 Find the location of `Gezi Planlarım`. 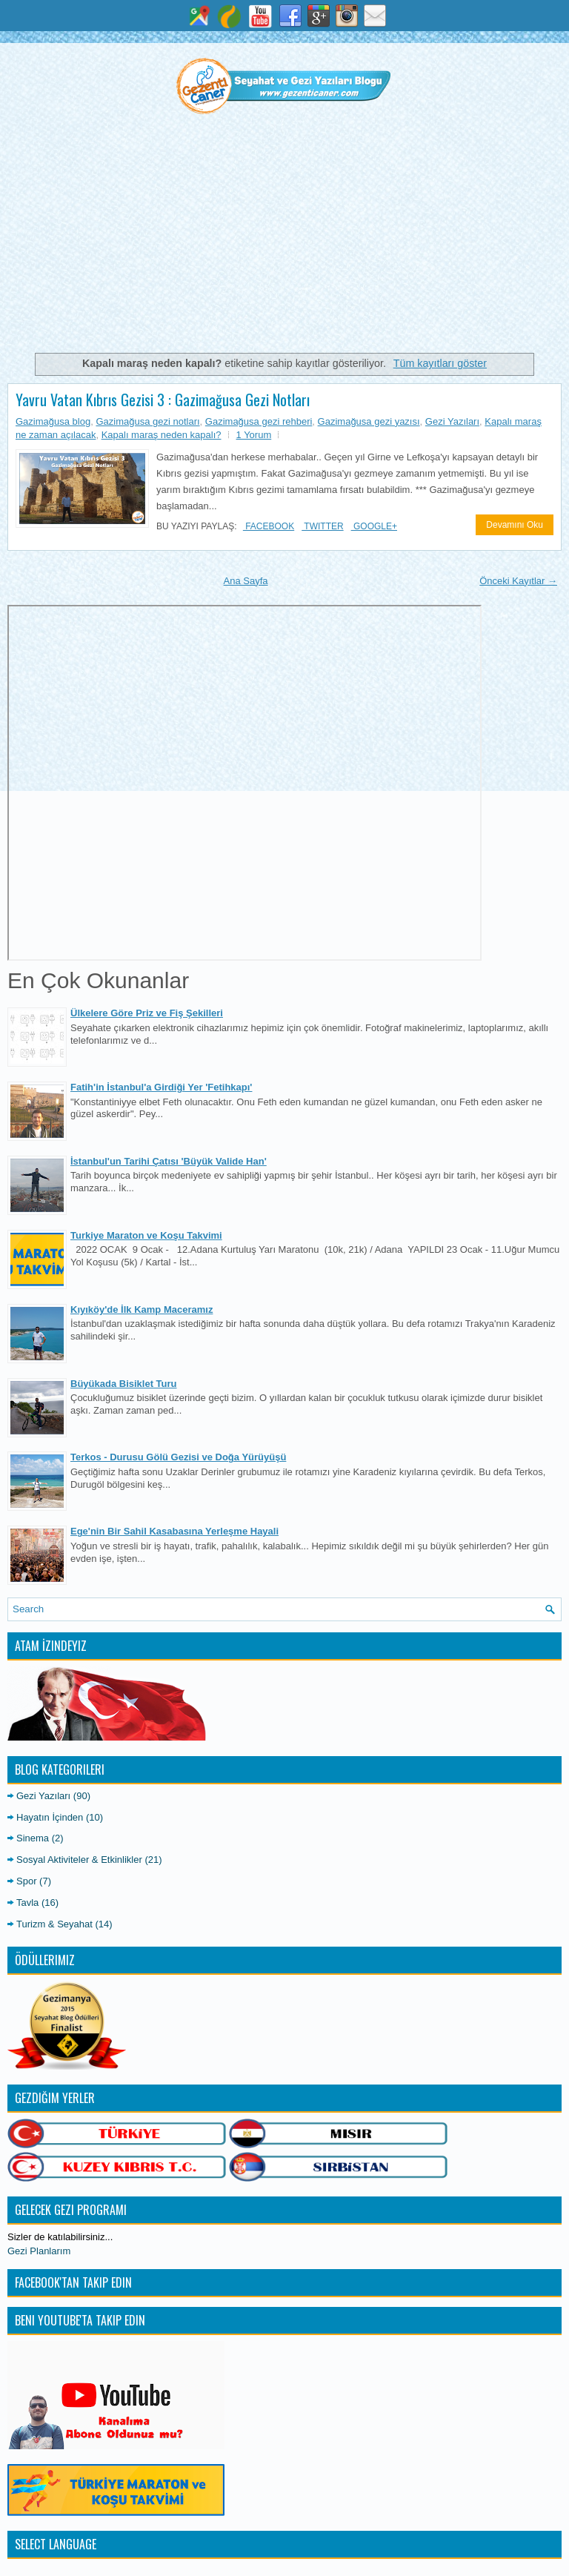

Gezi Planlarım is located at coordinates (38, 2251).